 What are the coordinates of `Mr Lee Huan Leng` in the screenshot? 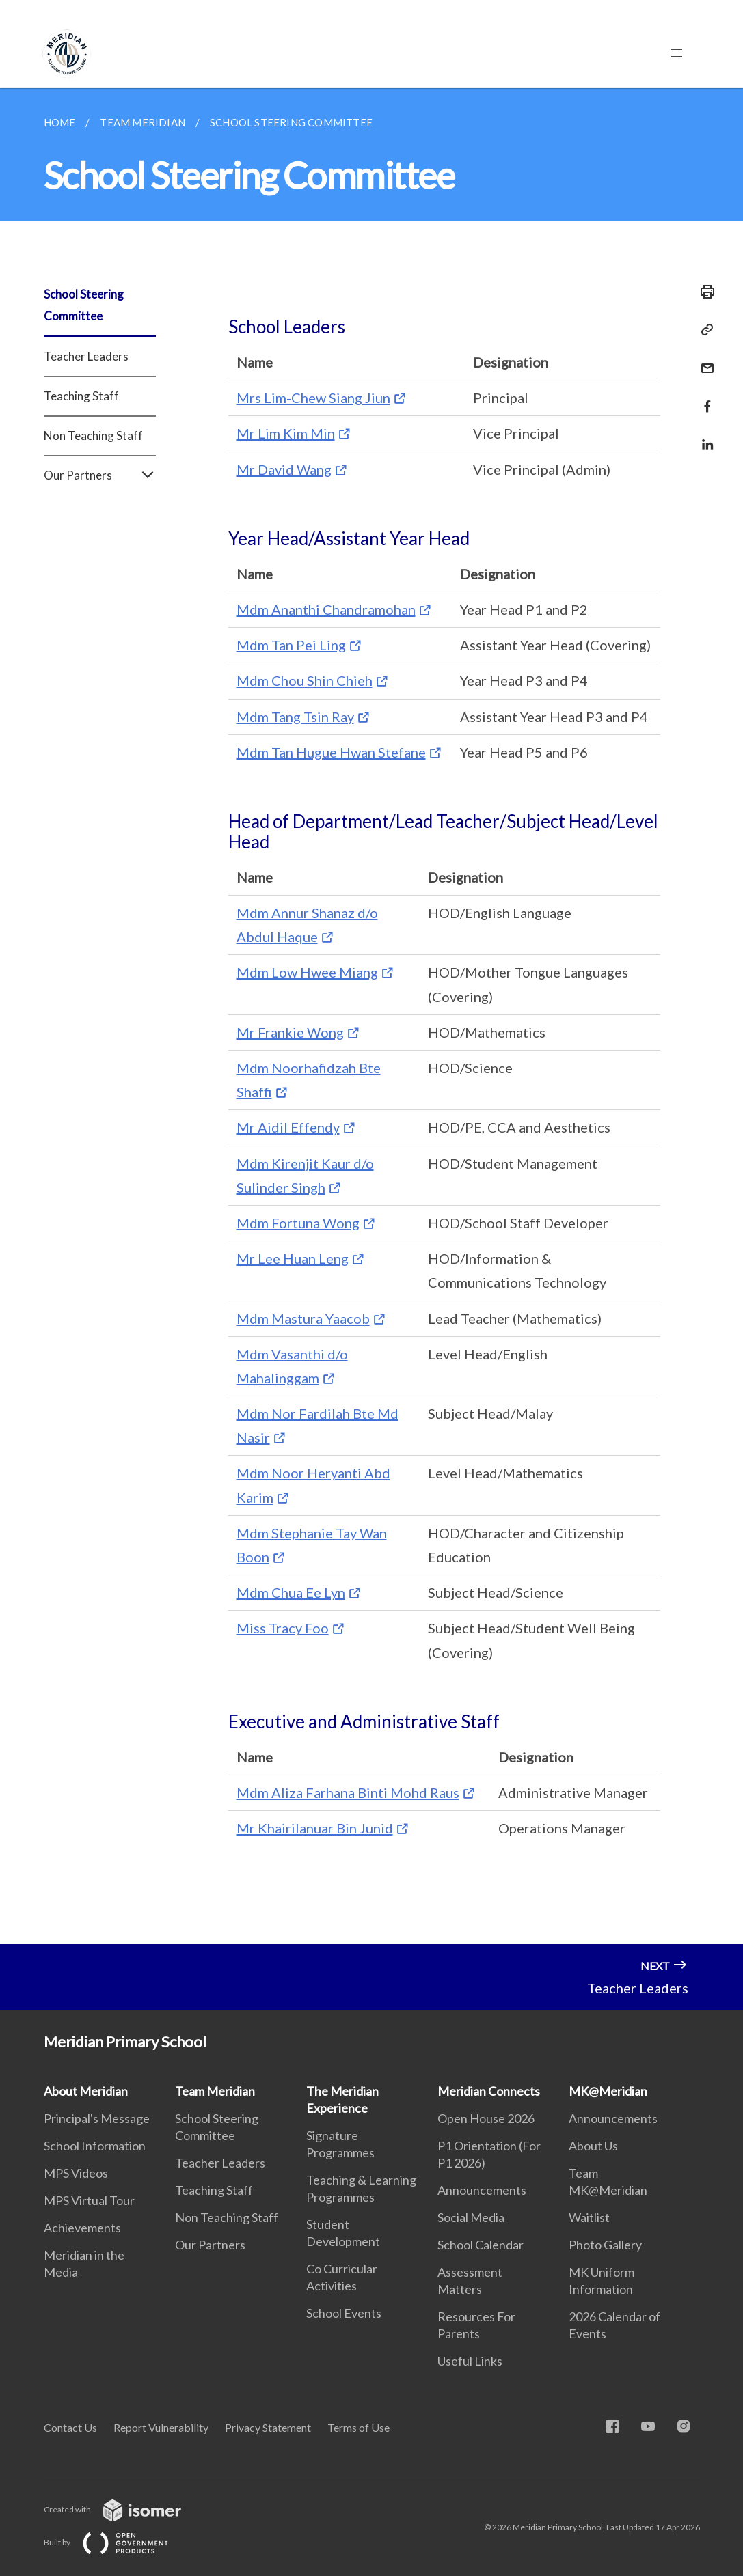 It's located at (293, 1258).